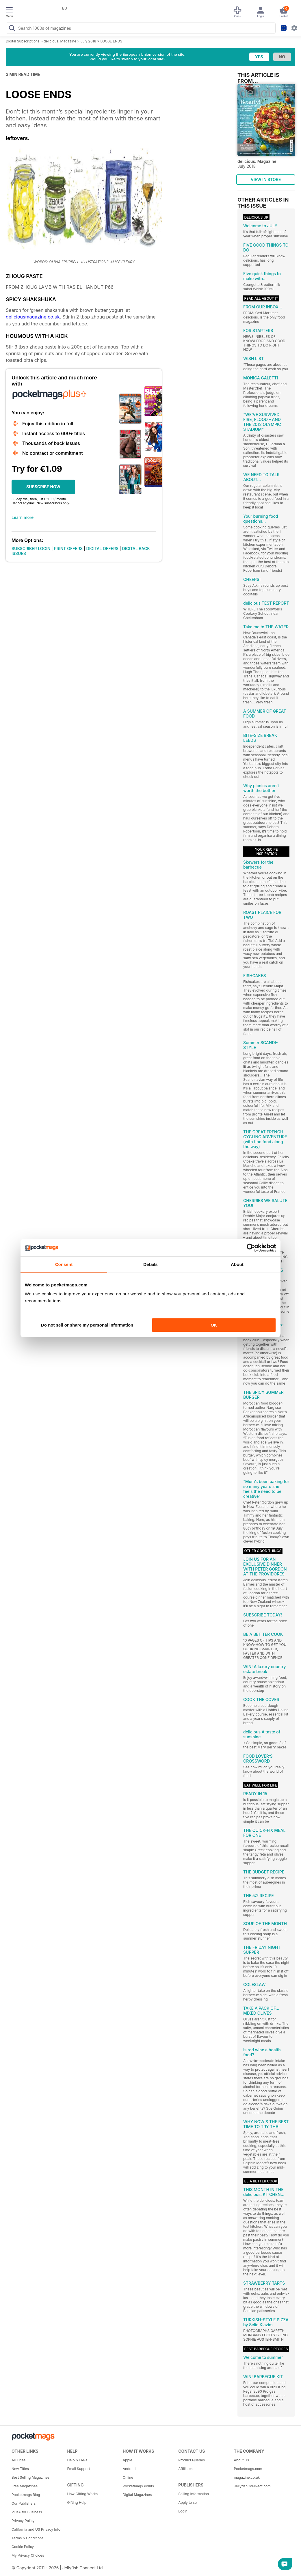 This screenshot has height=2576, width=301. What do you see at coordinates (25, 2486) in the screenshot?
I see `Free Magazines` at bounding box center [25, 2486].